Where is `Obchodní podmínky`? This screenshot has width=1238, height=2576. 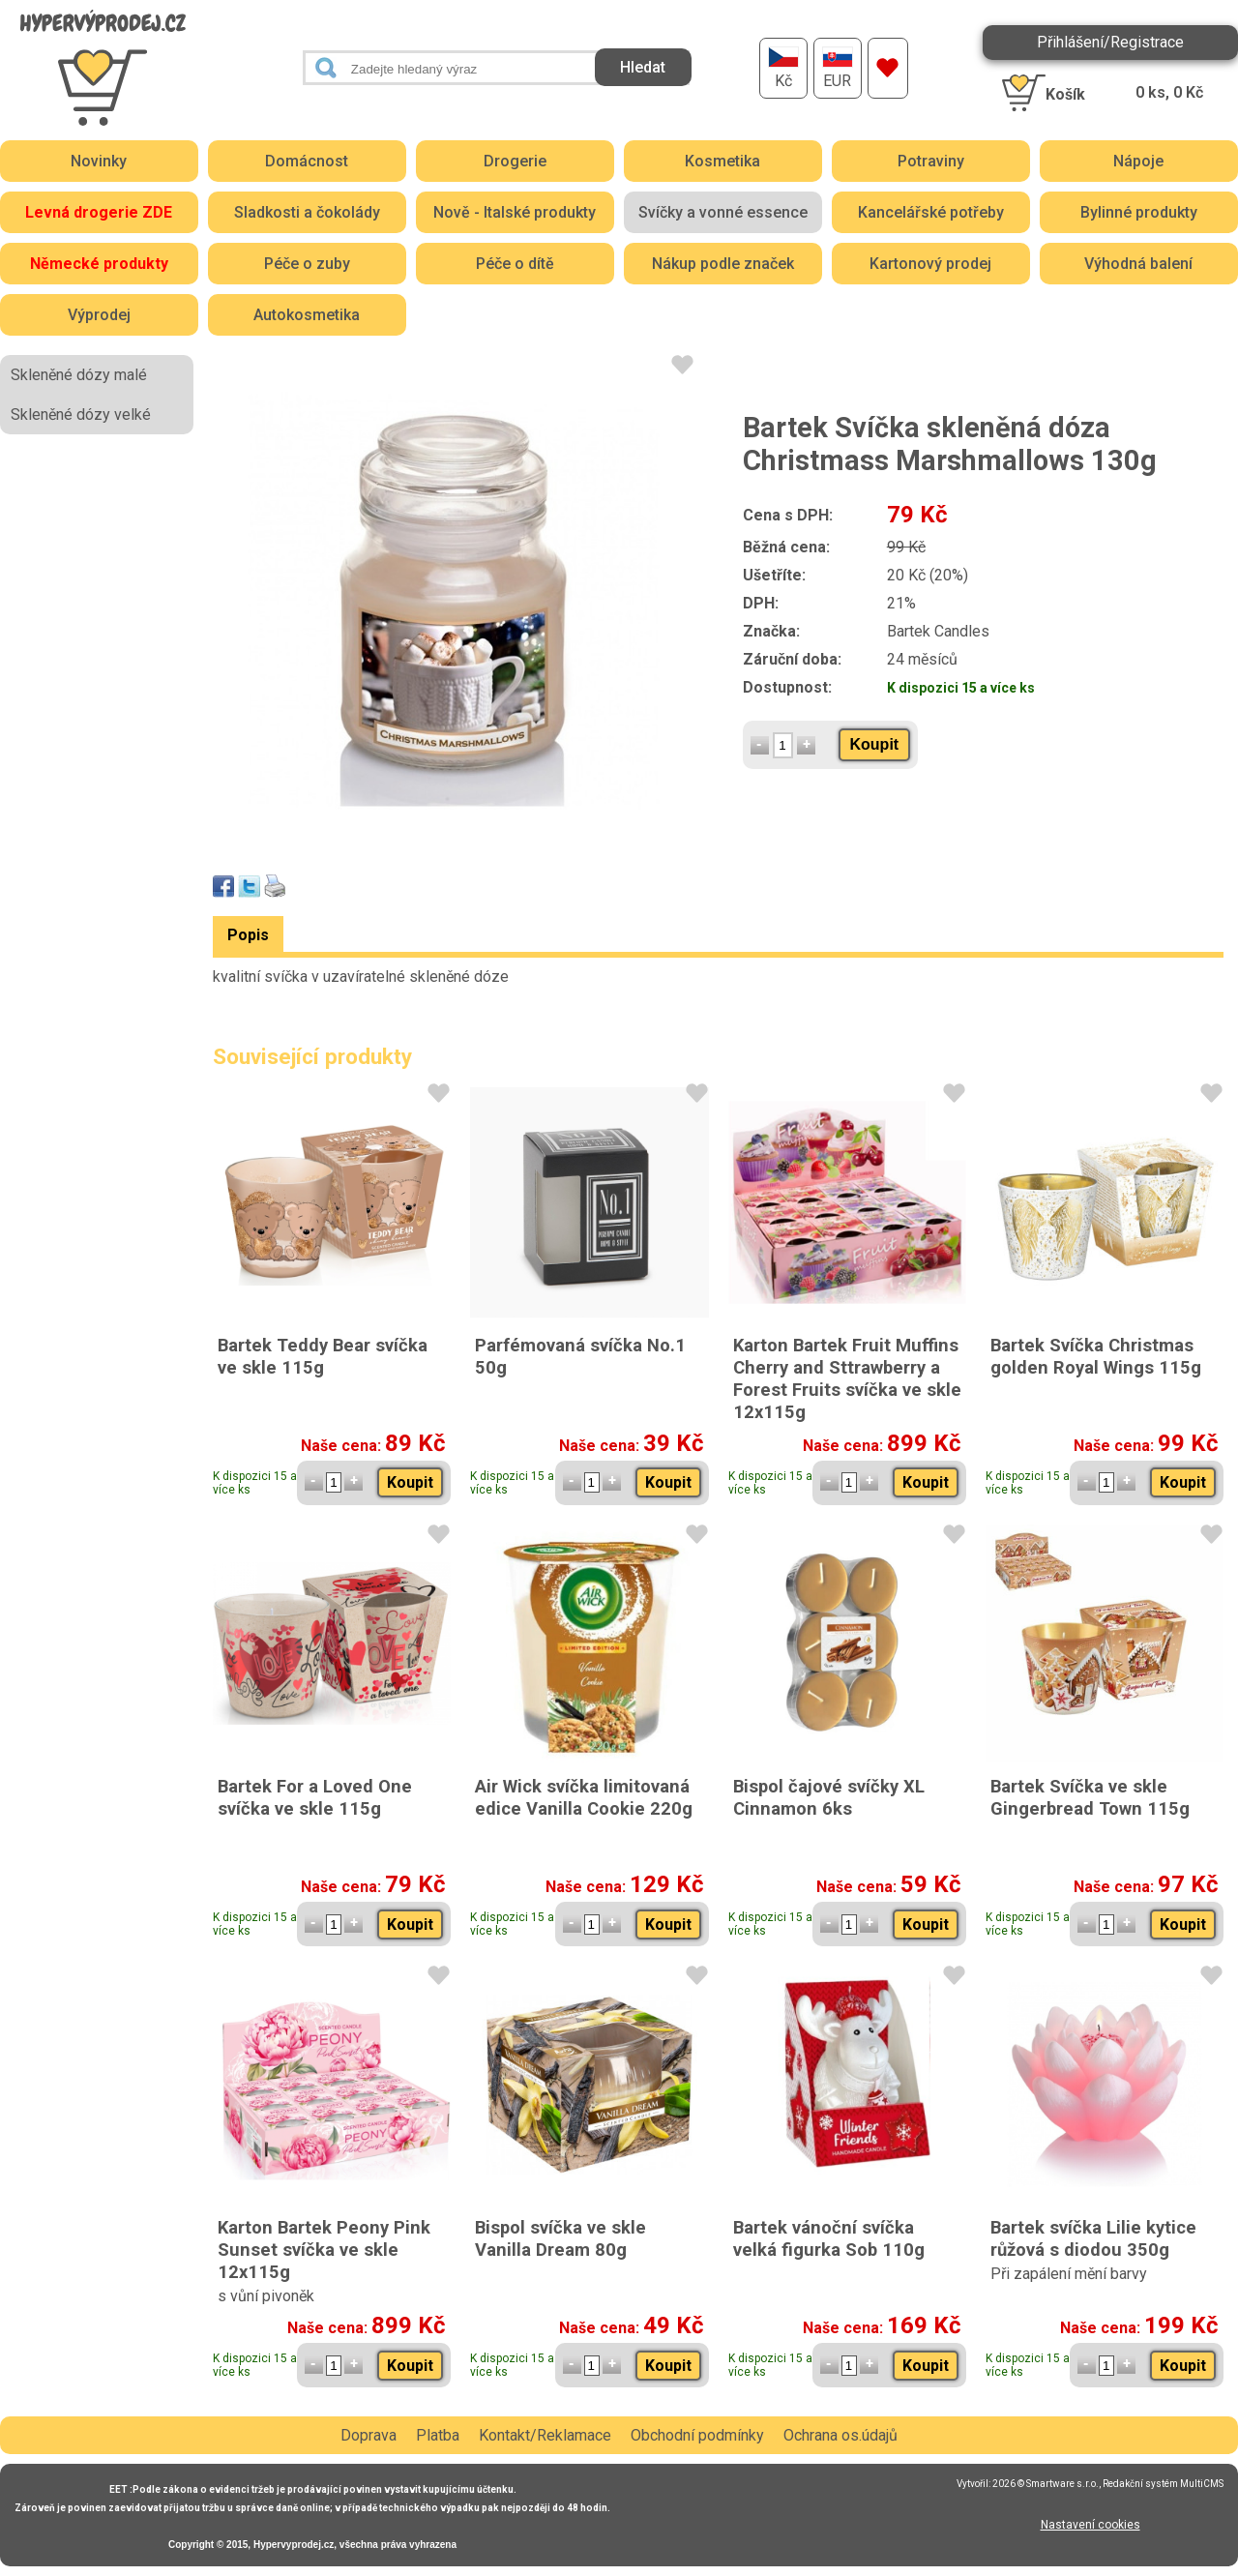
Obchodní podmínky is located at coordinates (697, 2435).